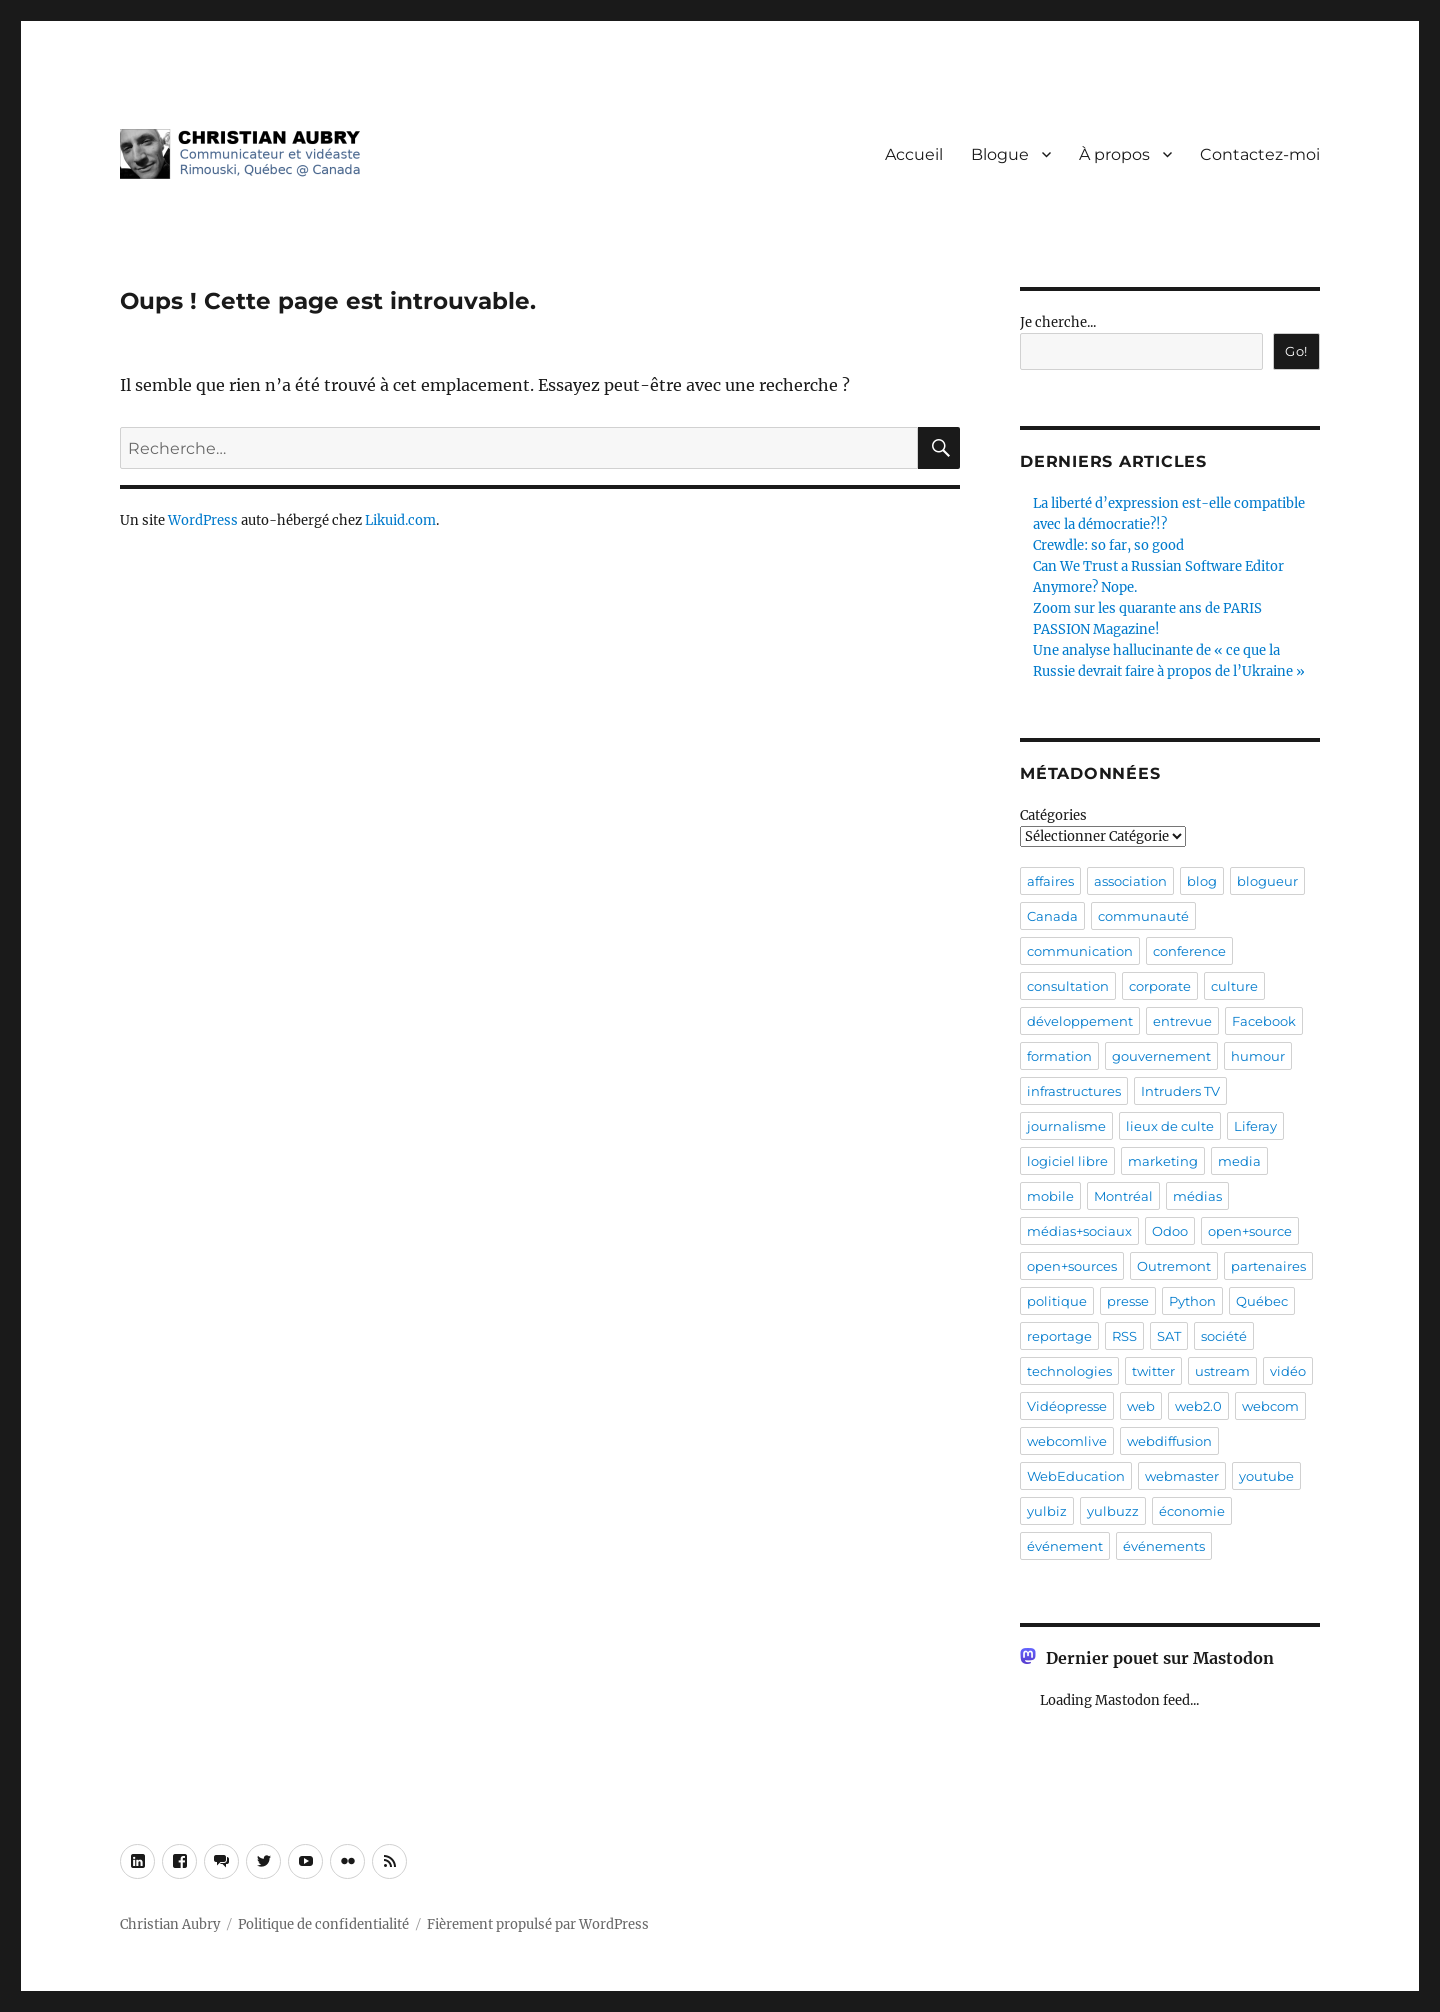  Describe the element at coordinates (1239, 1161) in the screenshot. I see `media [media (4 éléments)]` at that location.